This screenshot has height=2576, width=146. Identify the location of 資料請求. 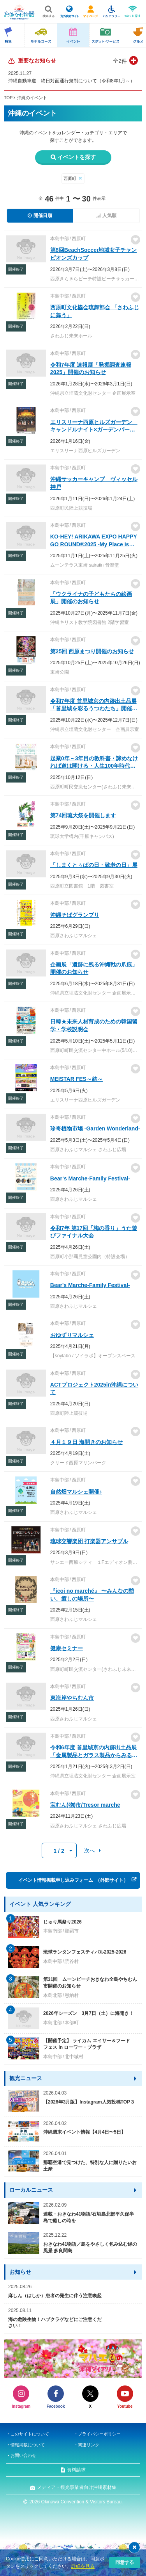
(76, 2470).